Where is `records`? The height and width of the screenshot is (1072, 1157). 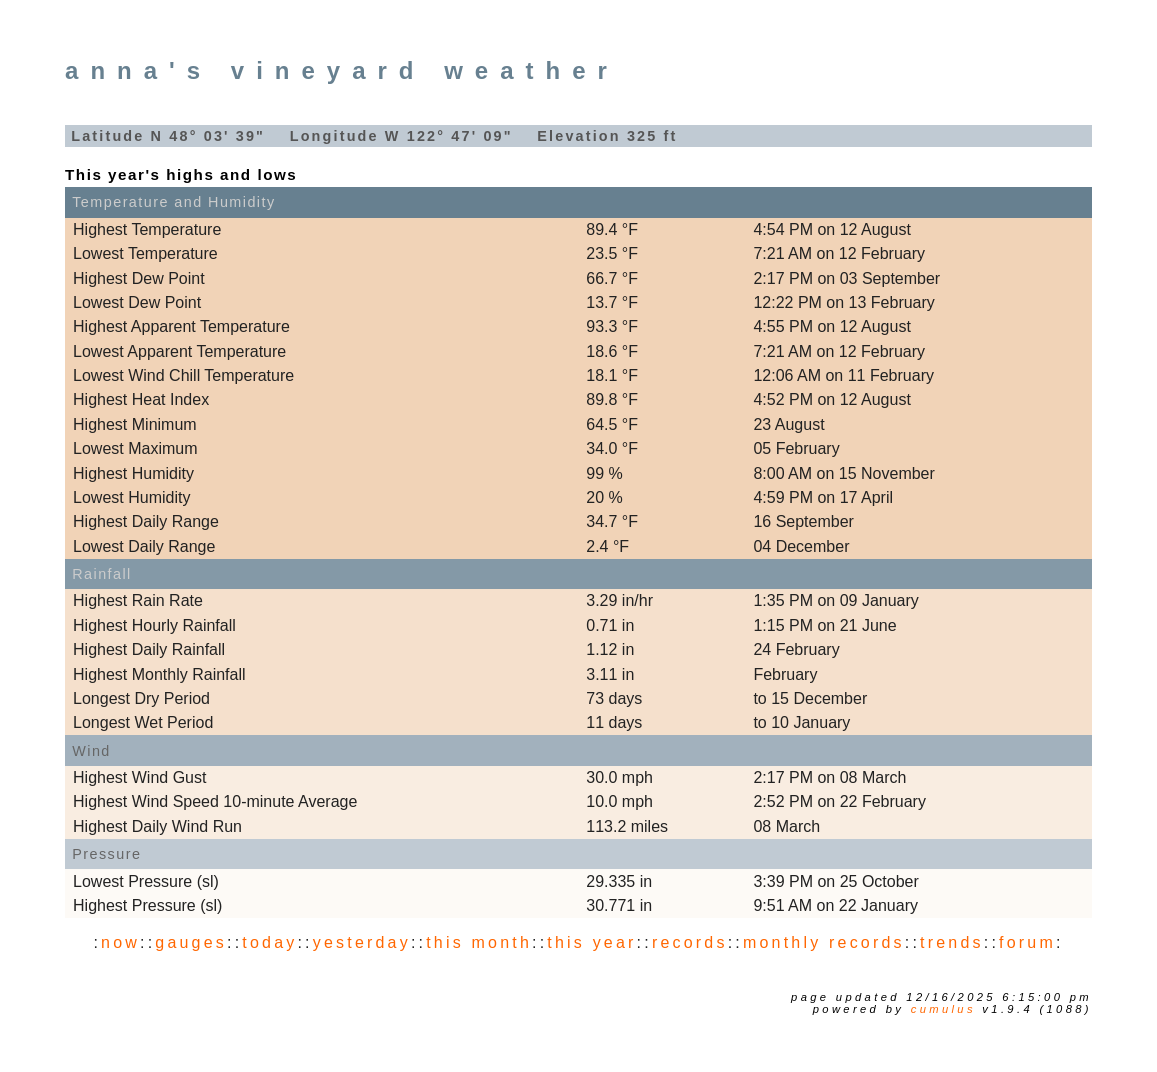 records is located at coordinates (690, 942).